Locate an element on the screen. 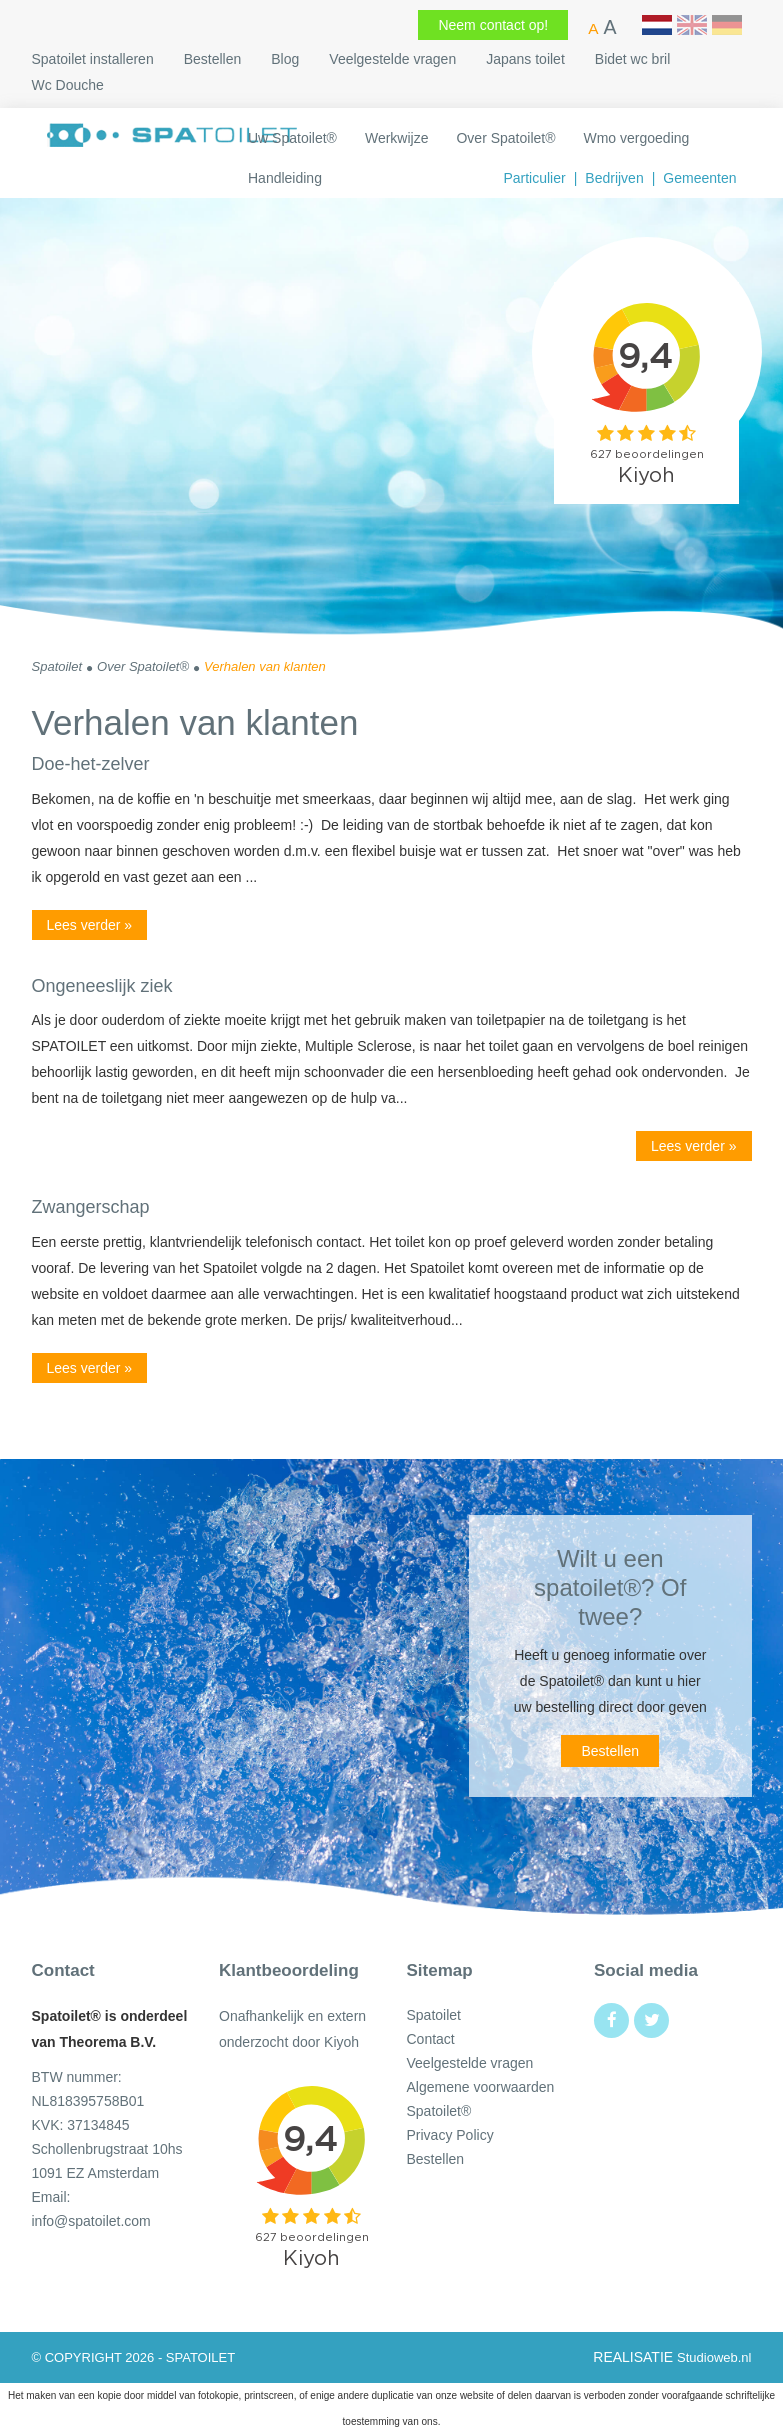 This screenshot has width=783, height=2435. Wmo vergoeding is located at coordinates (636, 138).